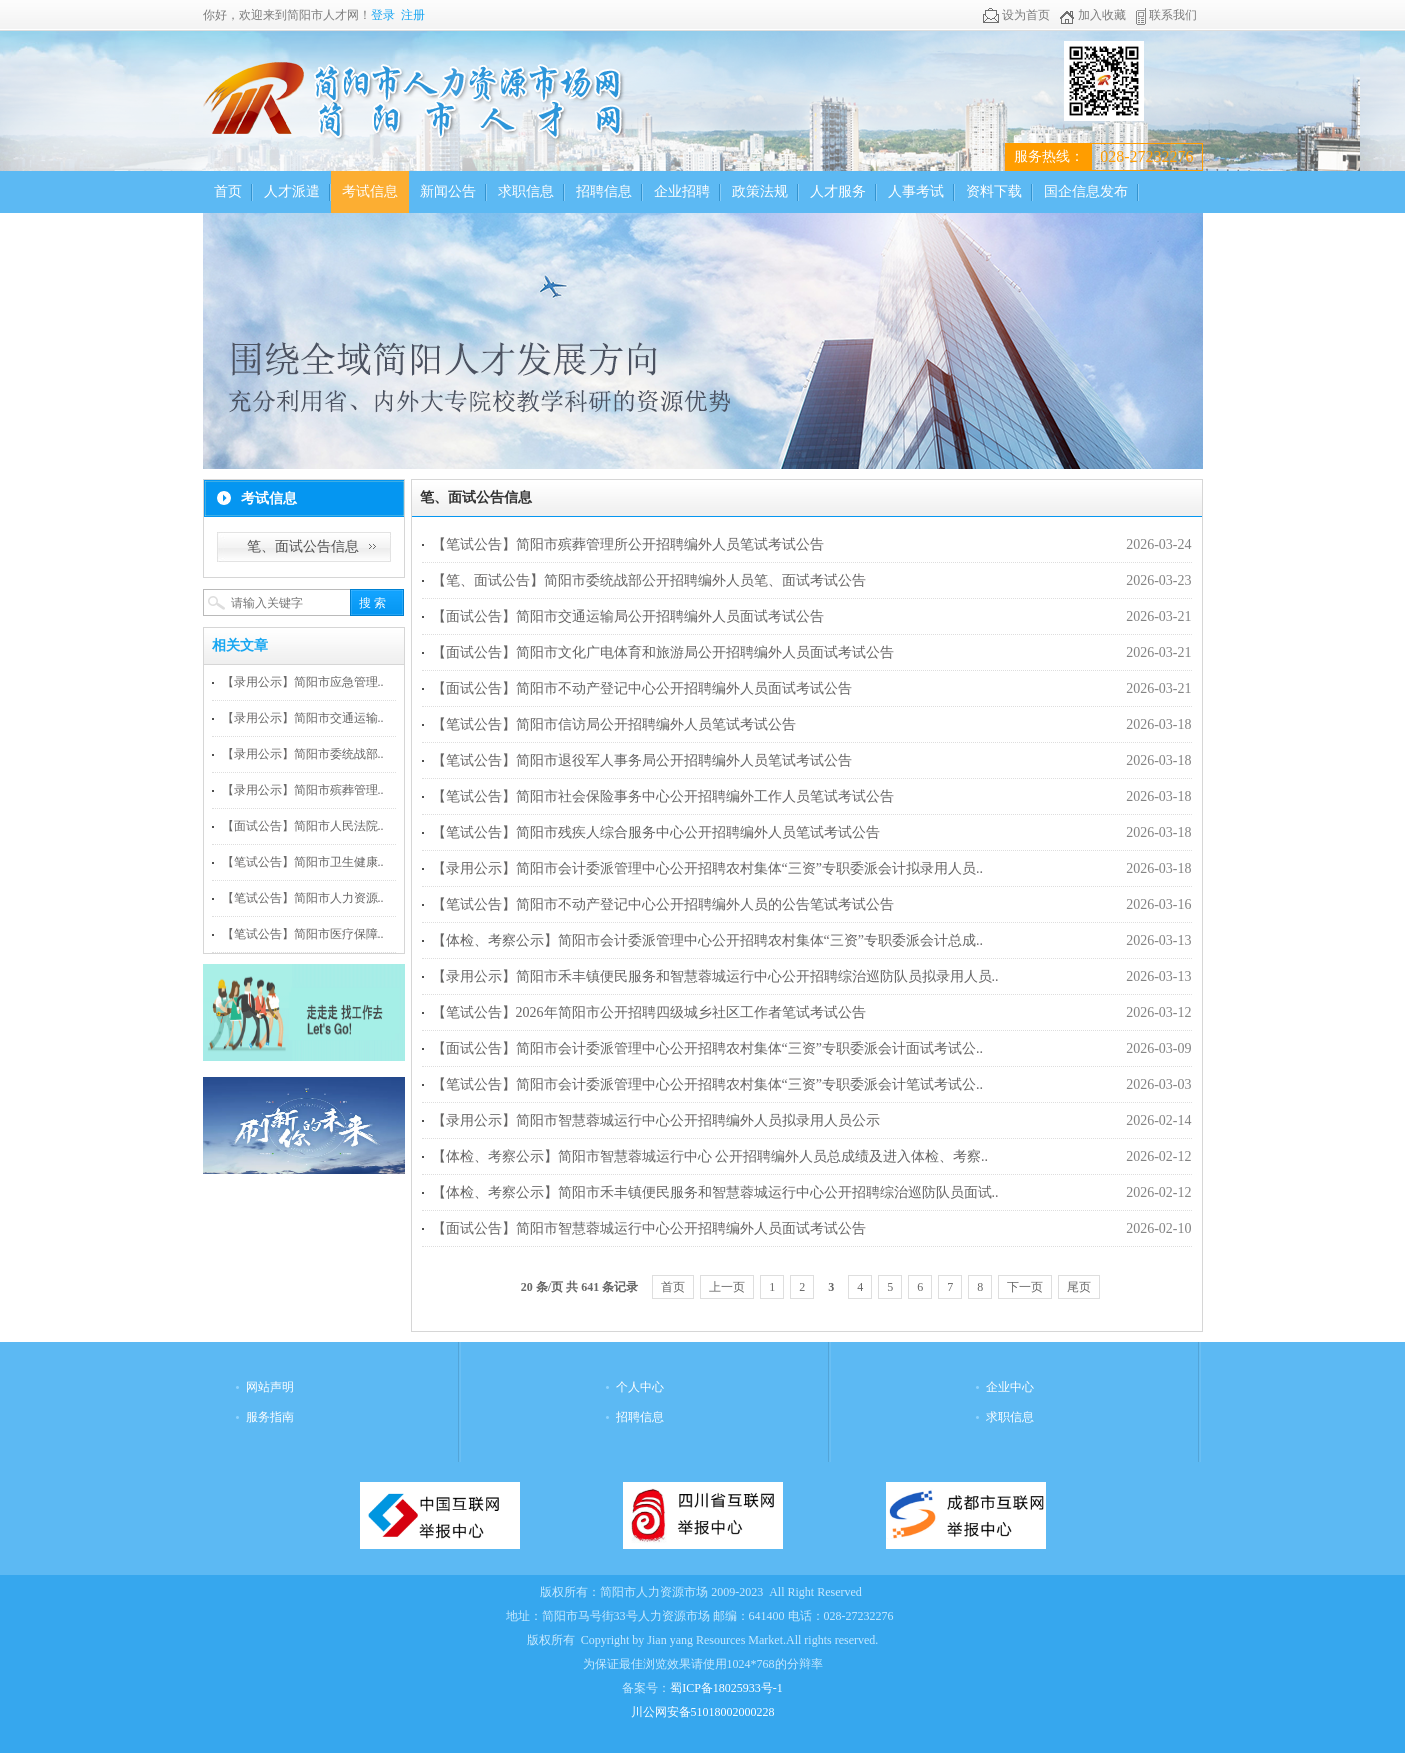  What do you see at coordinates (604, 191) in the screenshot?
I see `招聘信息` at bounding box center [604, 191].